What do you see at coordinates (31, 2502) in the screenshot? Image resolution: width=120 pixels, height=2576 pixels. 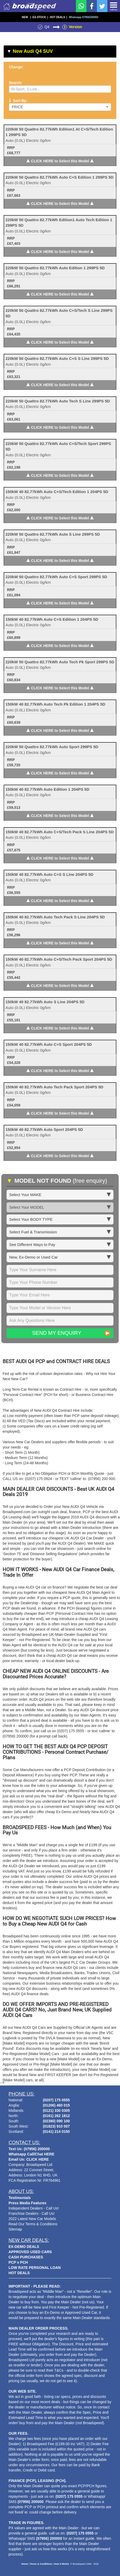 I see `(07956) 200000` at bounding box center [31, 2502].